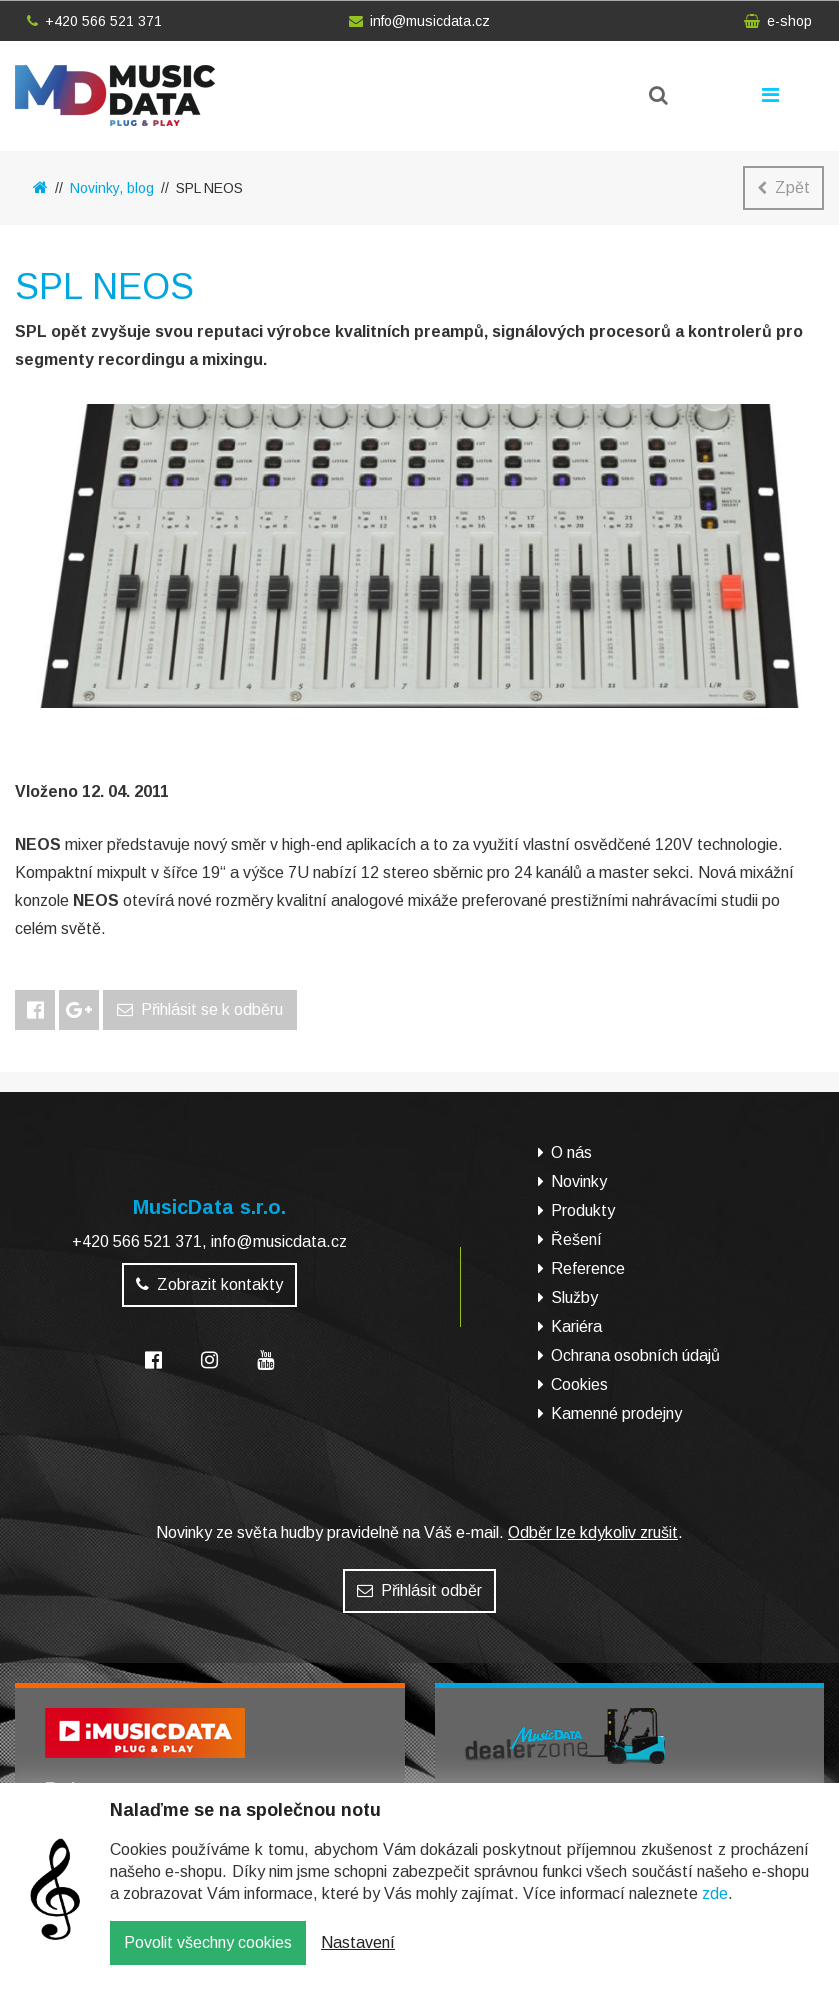 This screenshot has width=839, height=1995. Describe the element at coordinates (571, 1152) in the screenshot. I see `O nás` at that location.